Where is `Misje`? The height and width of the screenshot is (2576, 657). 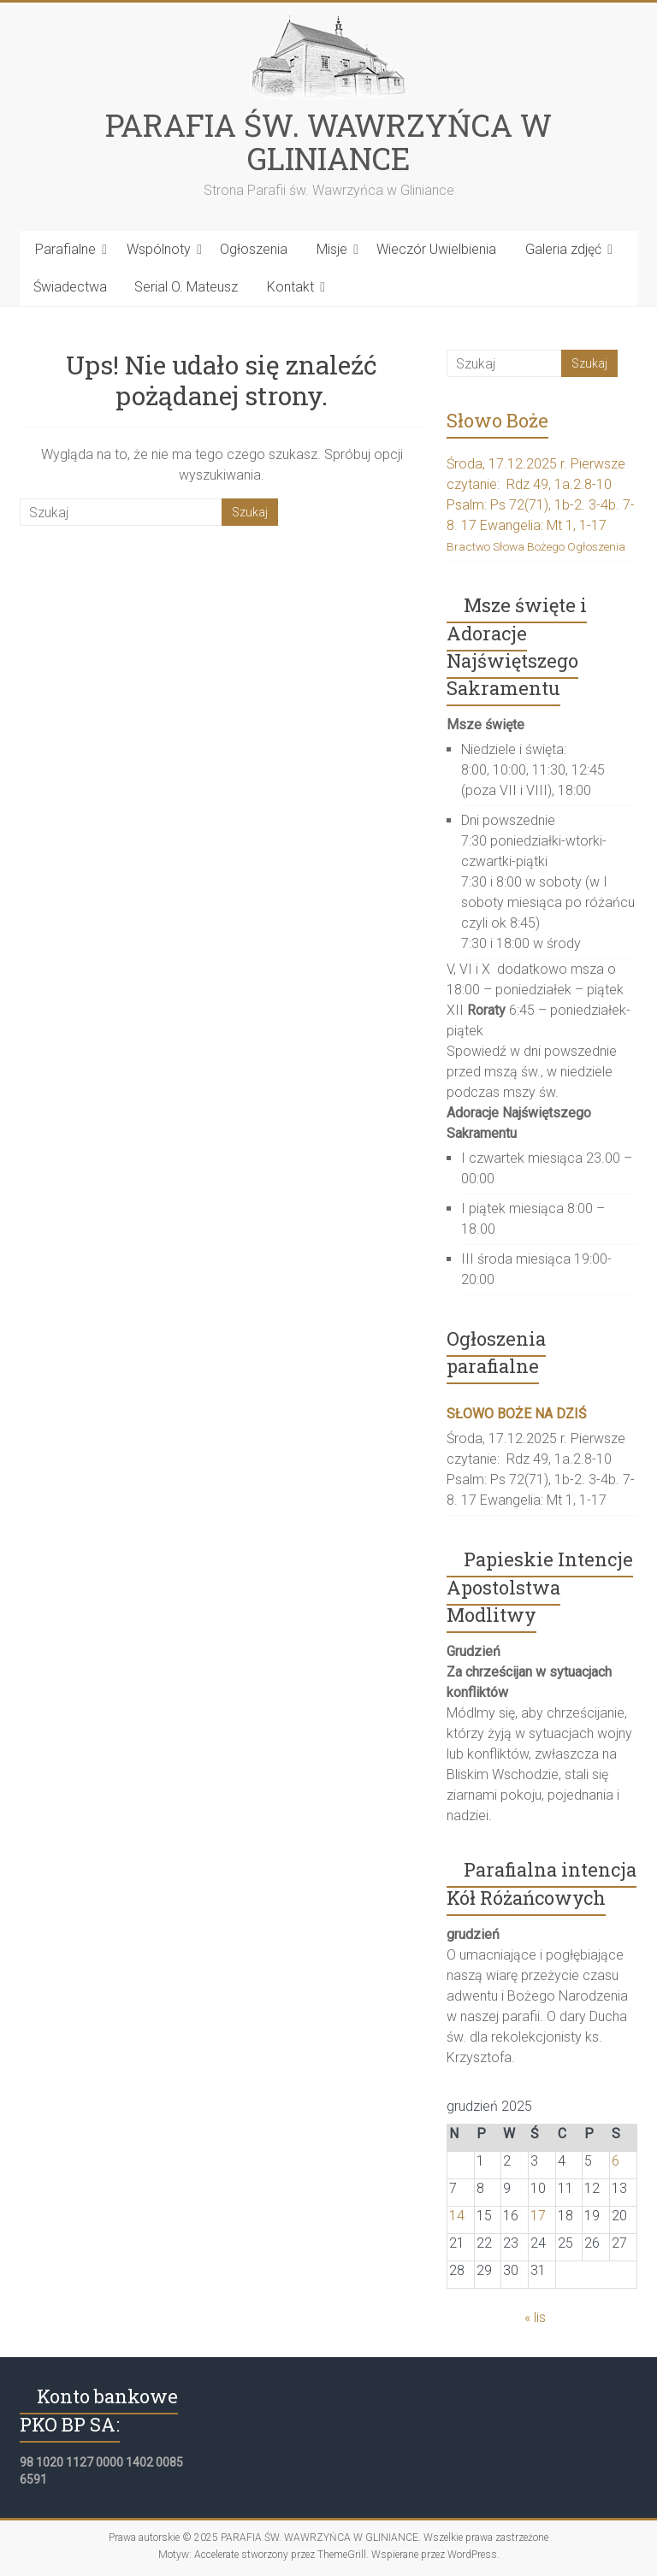
Misje is located at coordinates (332, 249).